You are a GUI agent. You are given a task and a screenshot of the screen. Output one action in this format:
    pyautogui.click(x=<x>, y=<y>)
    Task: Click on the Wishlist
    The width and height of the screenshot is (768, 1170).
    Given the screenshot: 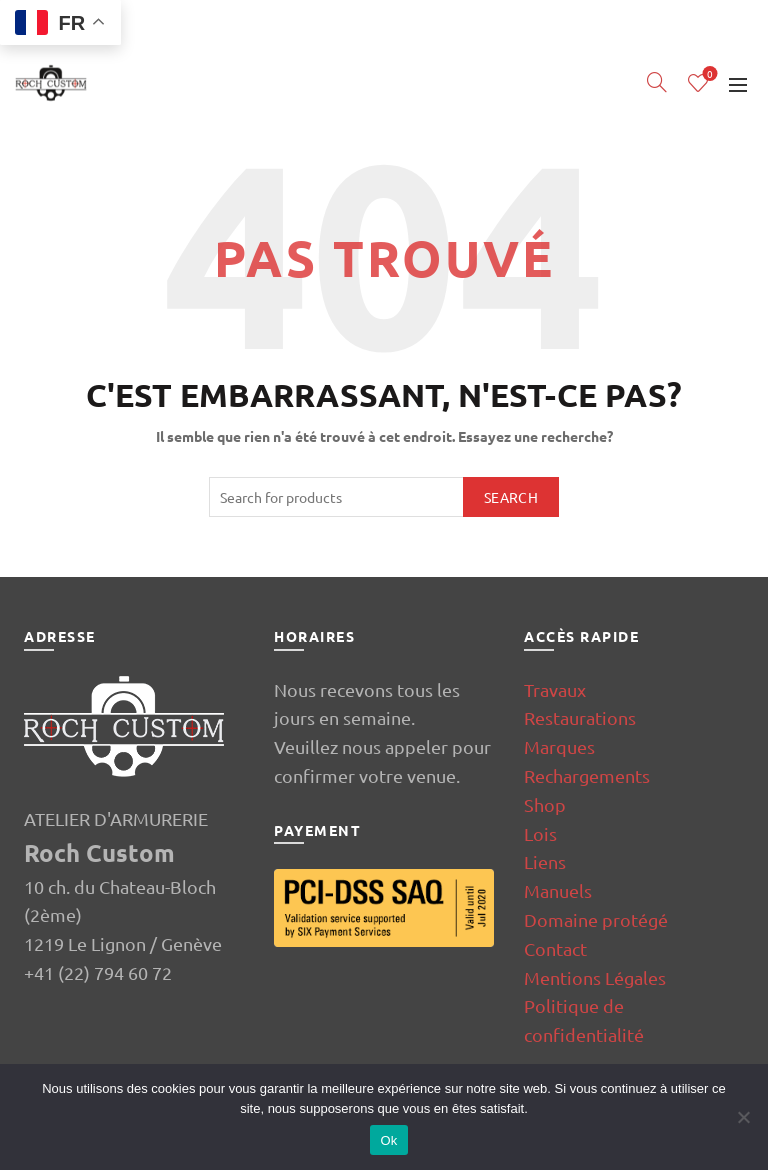 What is the action you would take?
    pyautogui.click(x=708, y=74)
    